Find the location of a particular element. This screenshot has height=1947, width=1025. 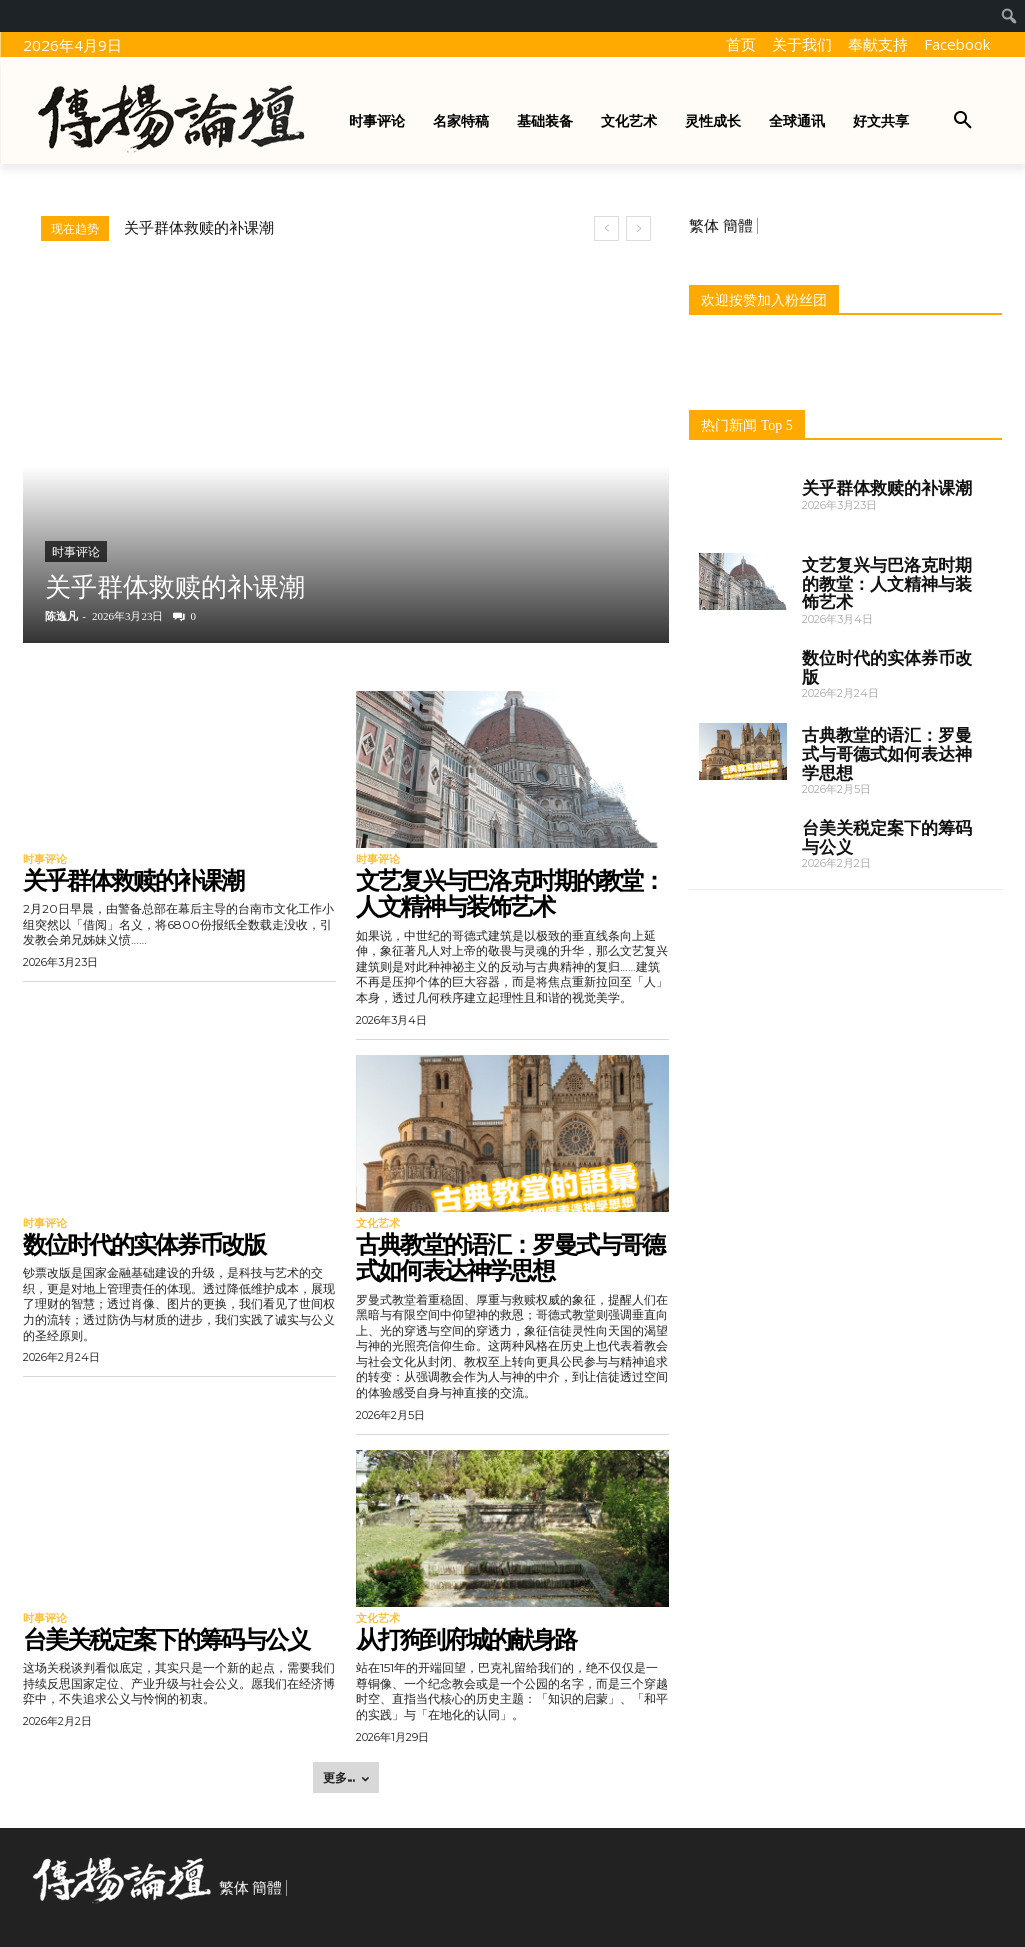

簡體 is located at coordinates (738, 226).